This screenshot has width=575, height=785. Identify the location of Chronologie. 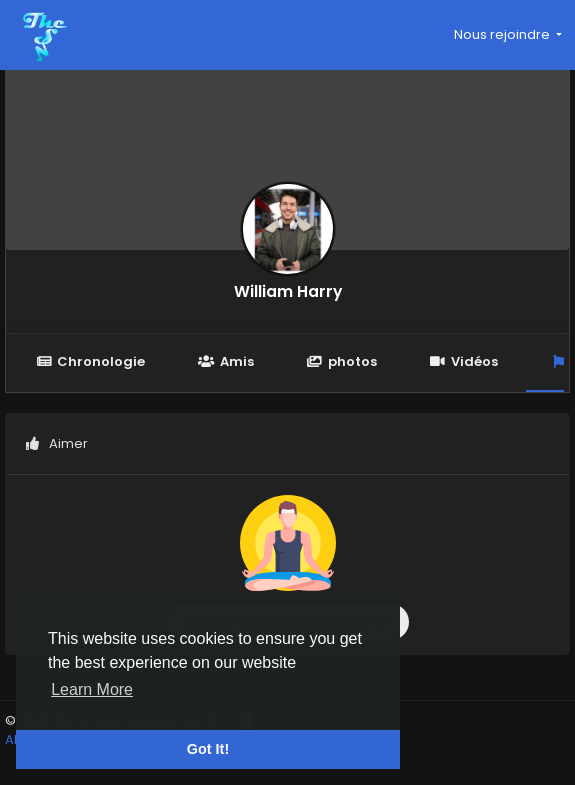
(90, 361).